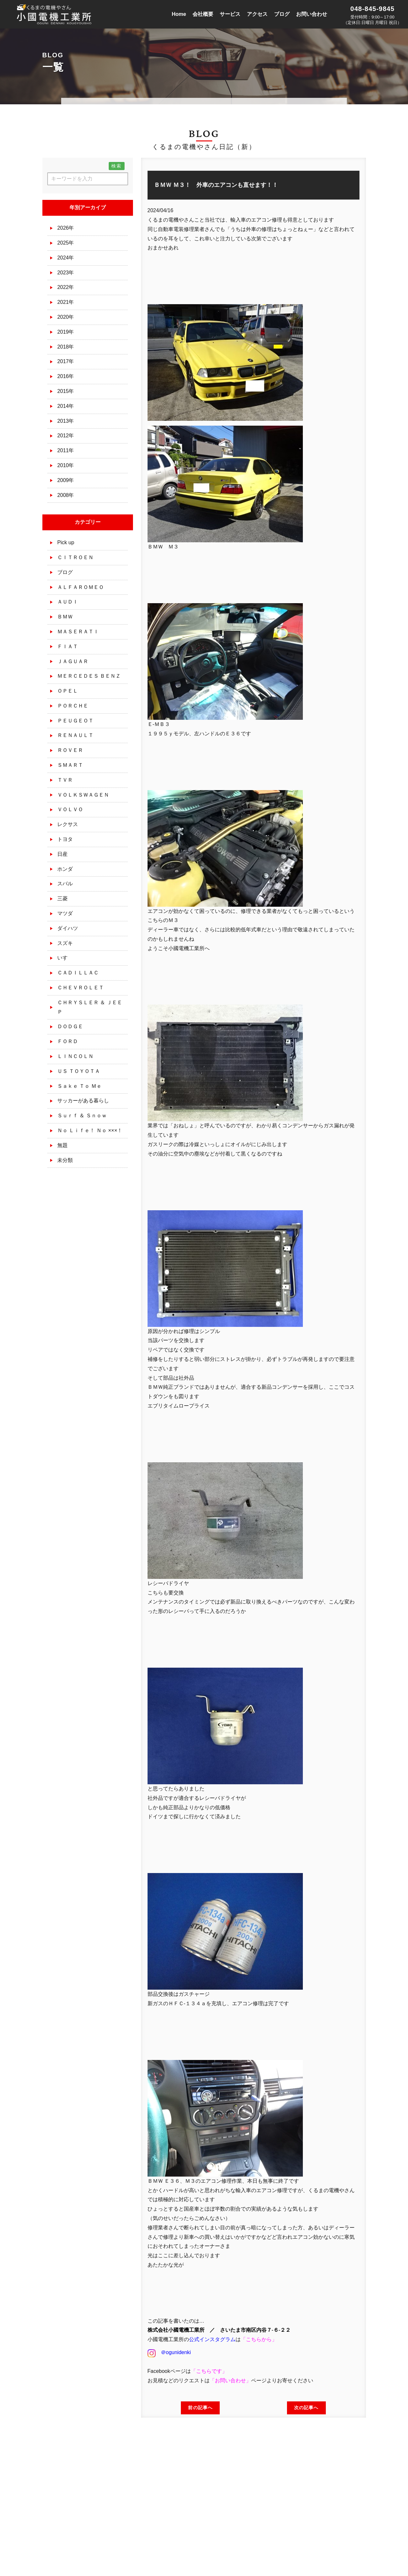 The width and height of the screenshot is (408, 2576). Describe the element at coordinates (78, 631) in the screenshot. I see `ＭＡＳＥＲＡＴＩ` at that location.